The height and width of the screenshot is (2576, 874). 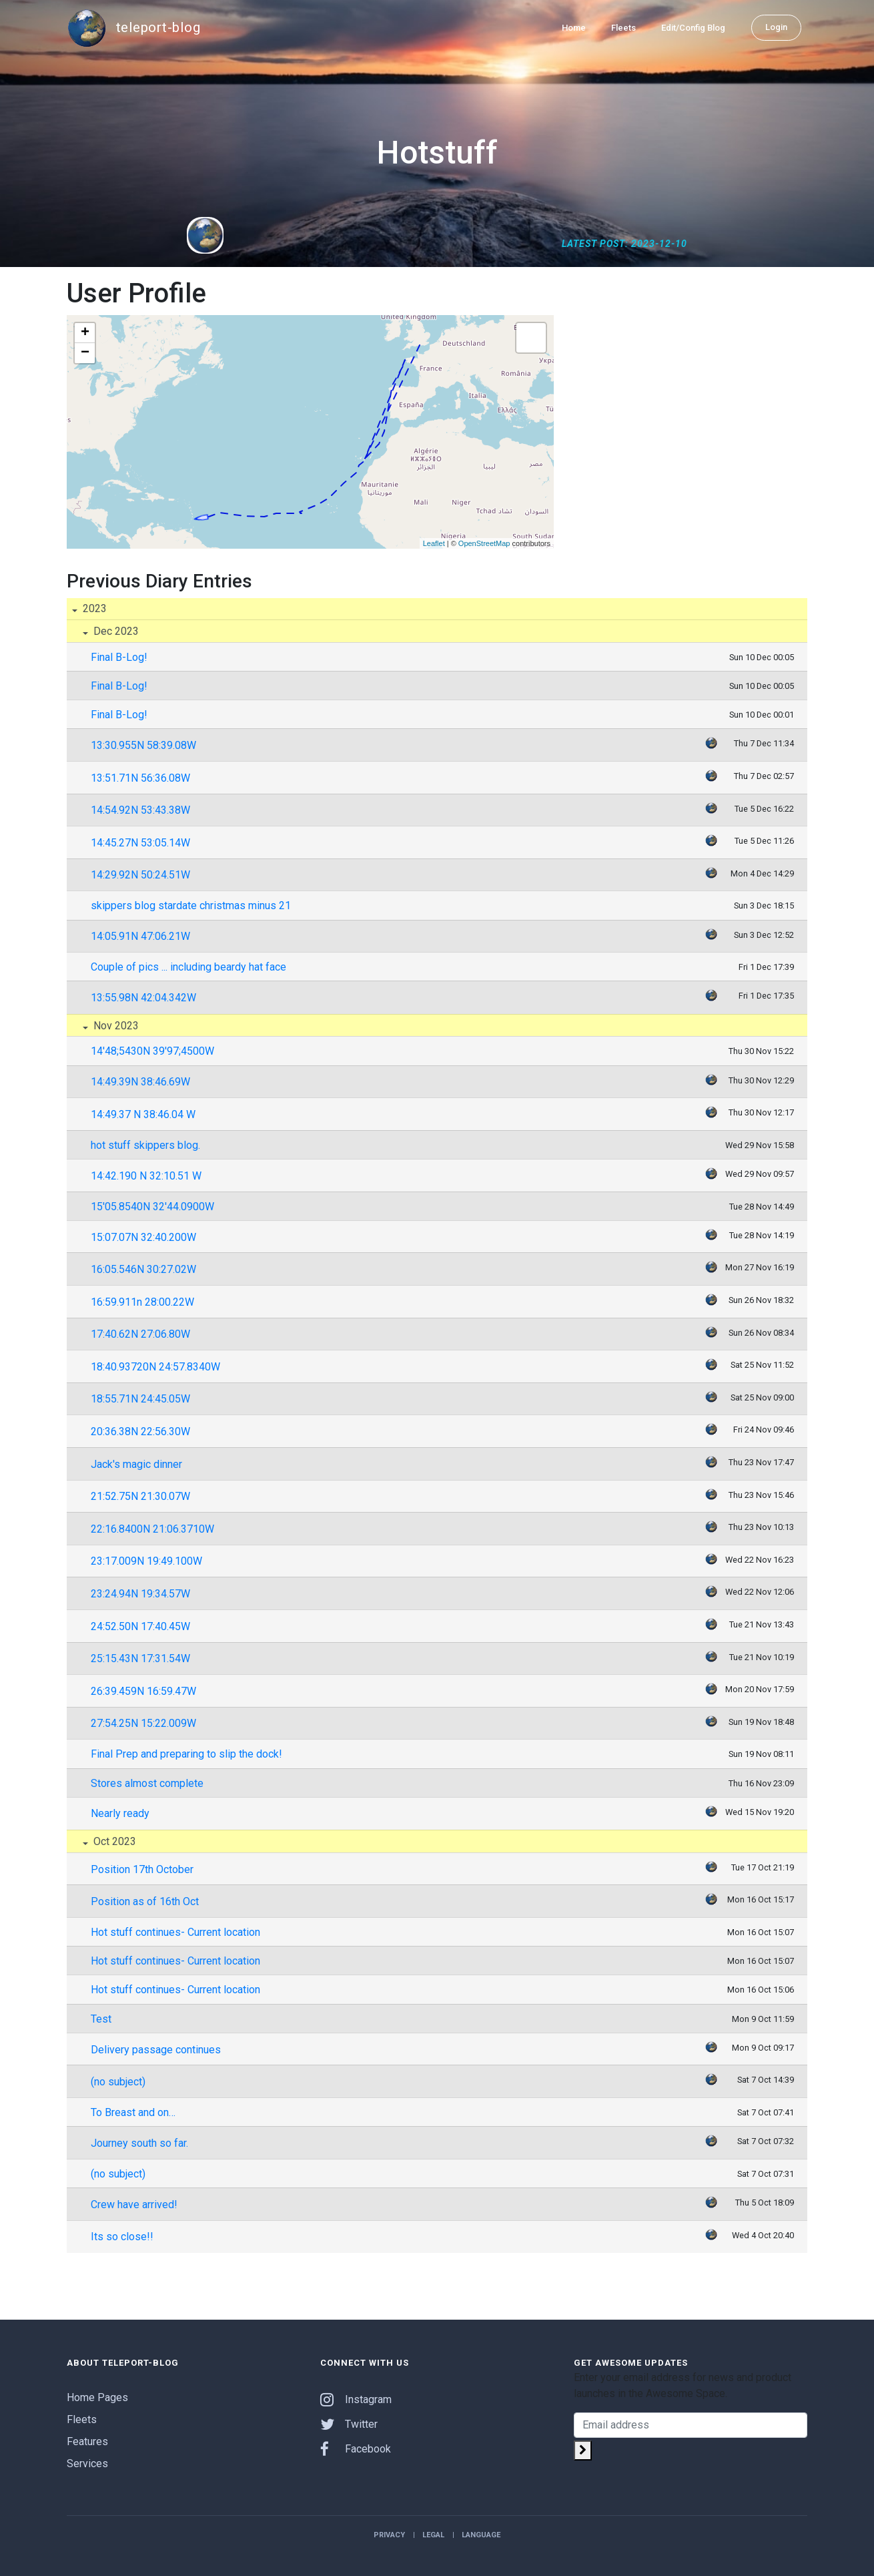 I want to click on Nov 2023, so click(x=115, y=1025).